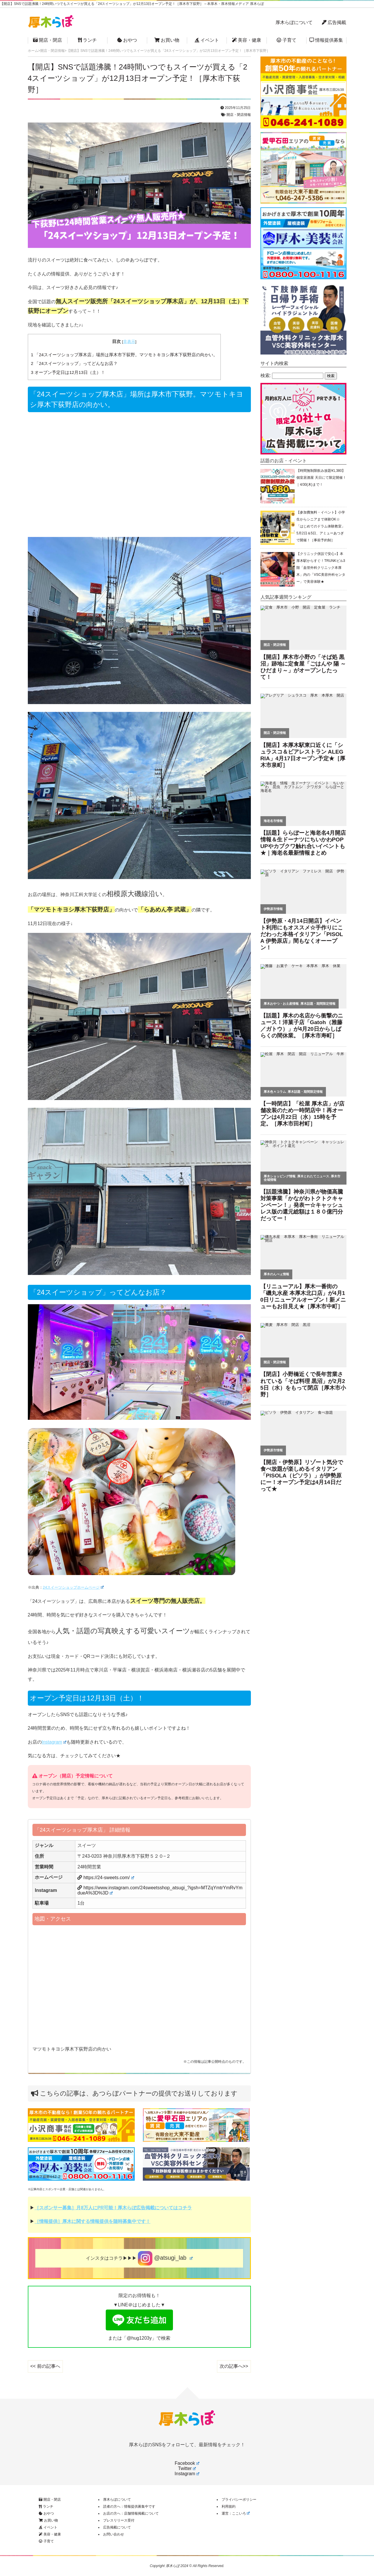  I want to click on 開店・閉店, so click(47, 40).